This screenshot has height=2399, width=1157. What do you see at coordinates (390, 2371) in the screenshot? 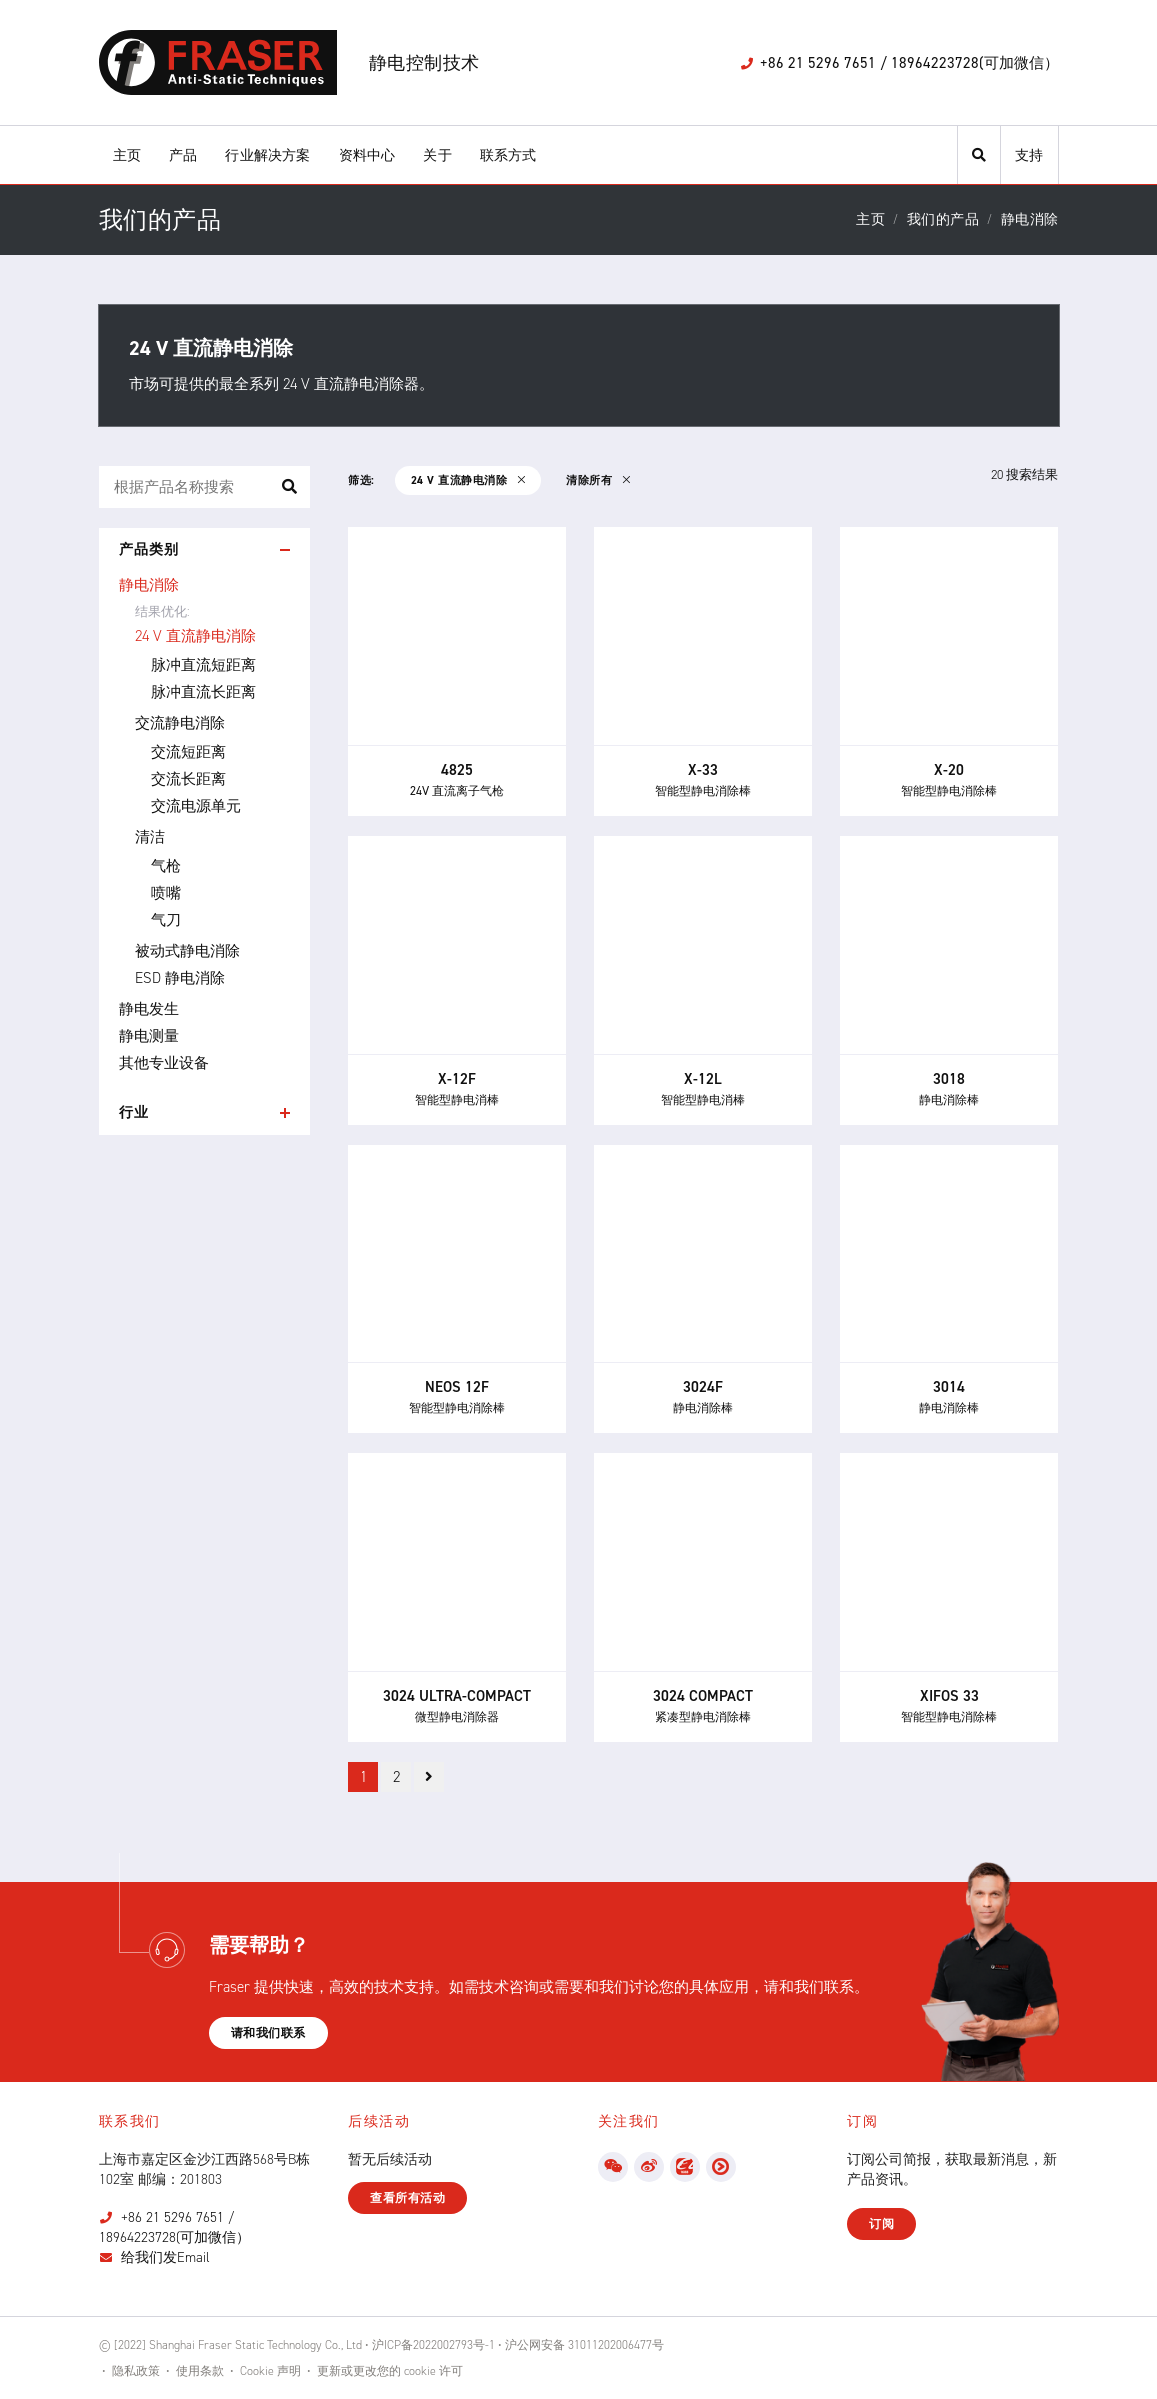
I see `更新或更改您的 cookie 许可` at bounding box center [390, 2371].